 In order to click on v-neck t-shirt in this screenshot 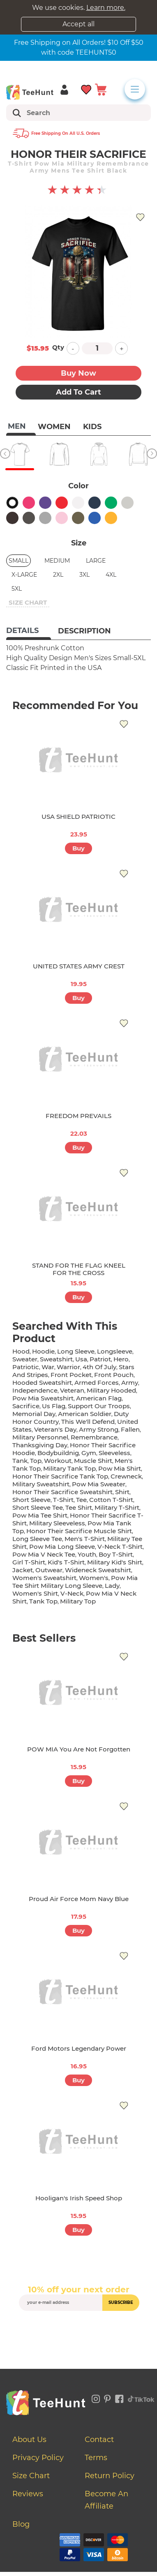, I will do `click(120, 1546)`.